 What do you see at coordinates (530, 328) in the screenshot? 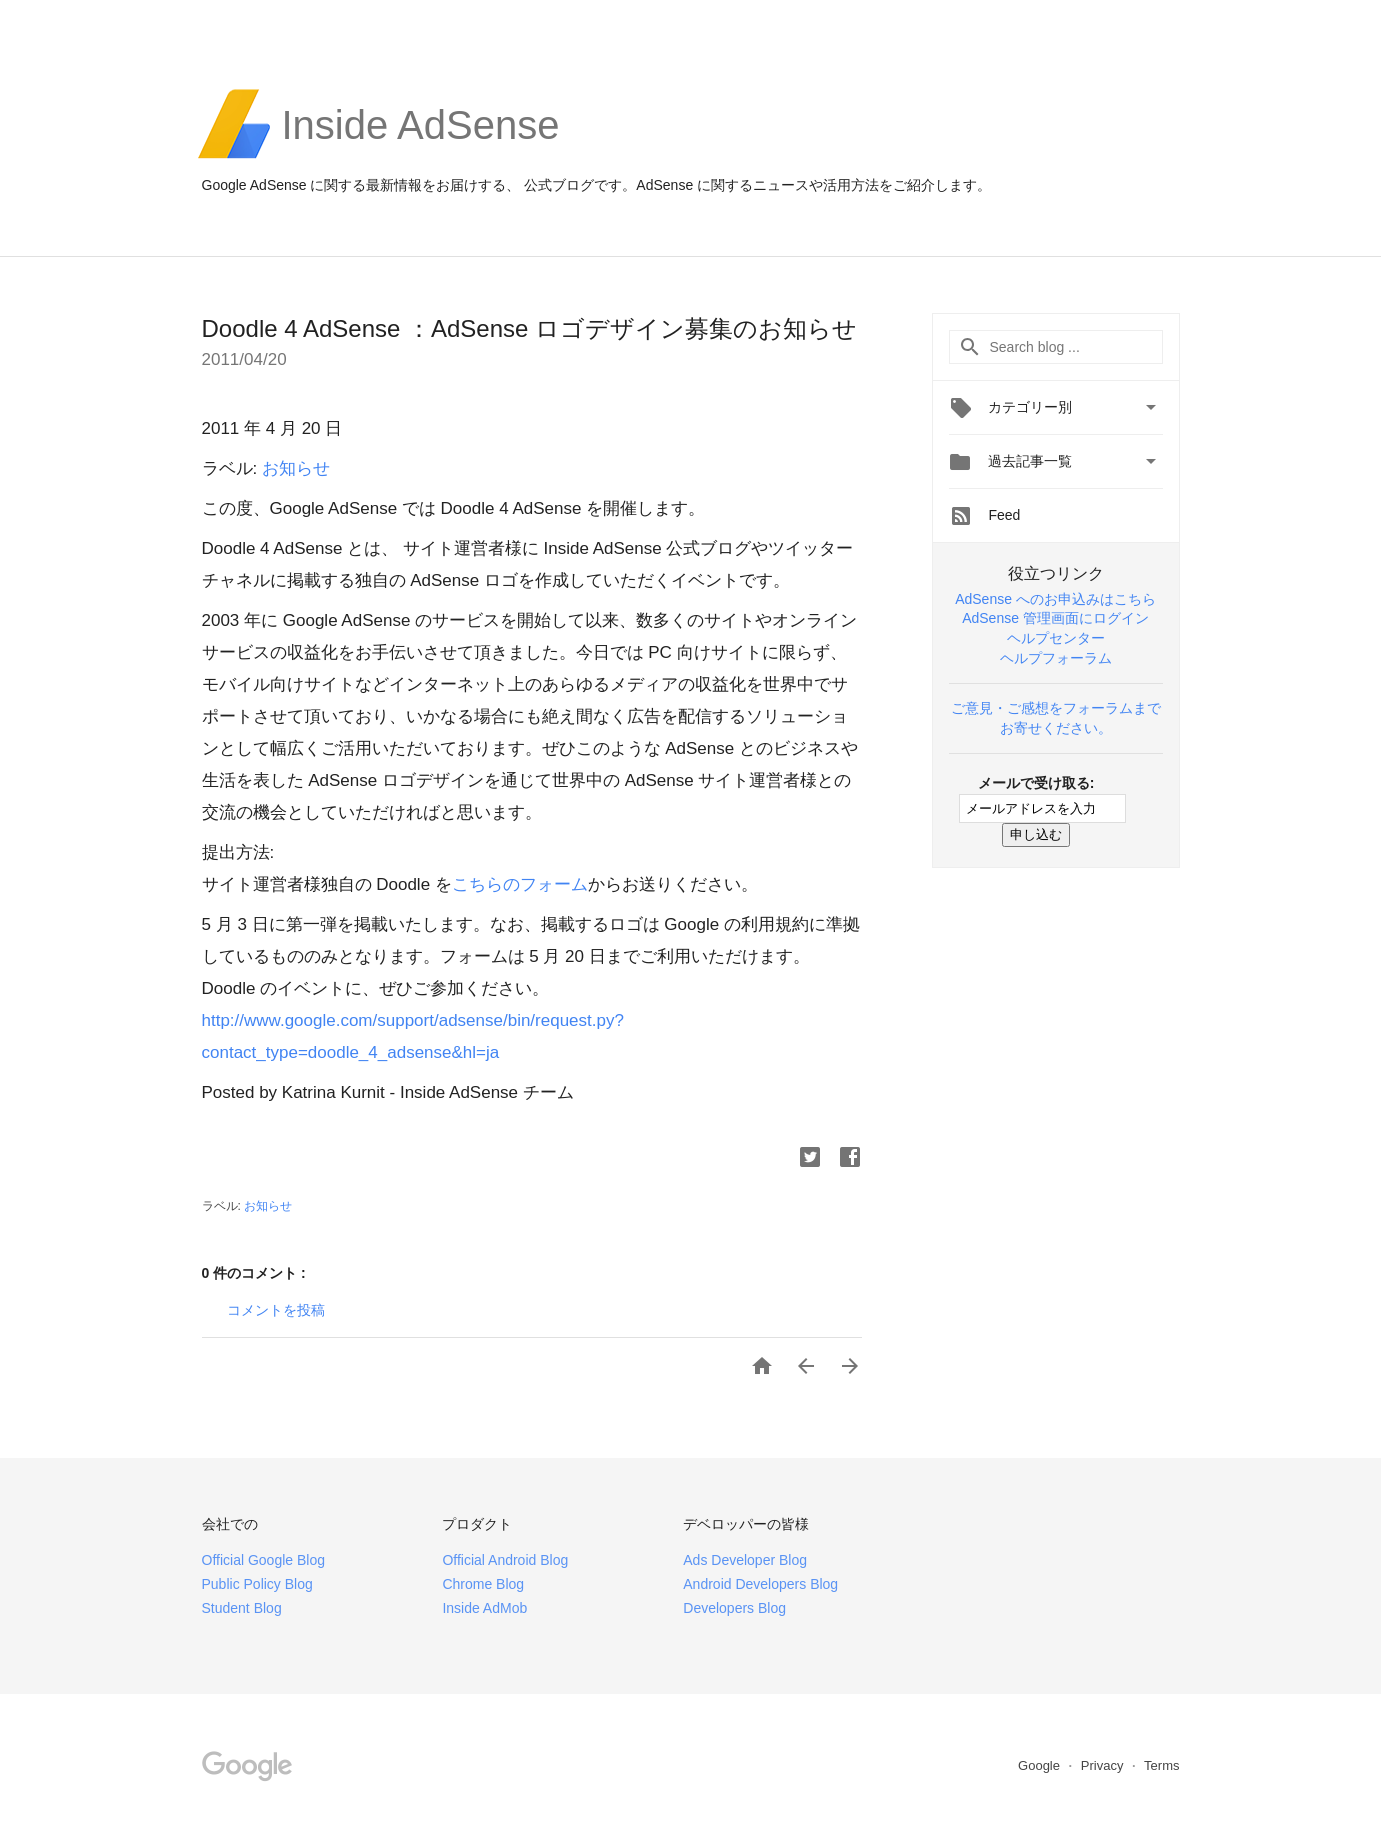
I see `Doodle 4 AdSense ：AdSense ロゴデザイン募集のお知らせ` at bounding box center [530, 328].